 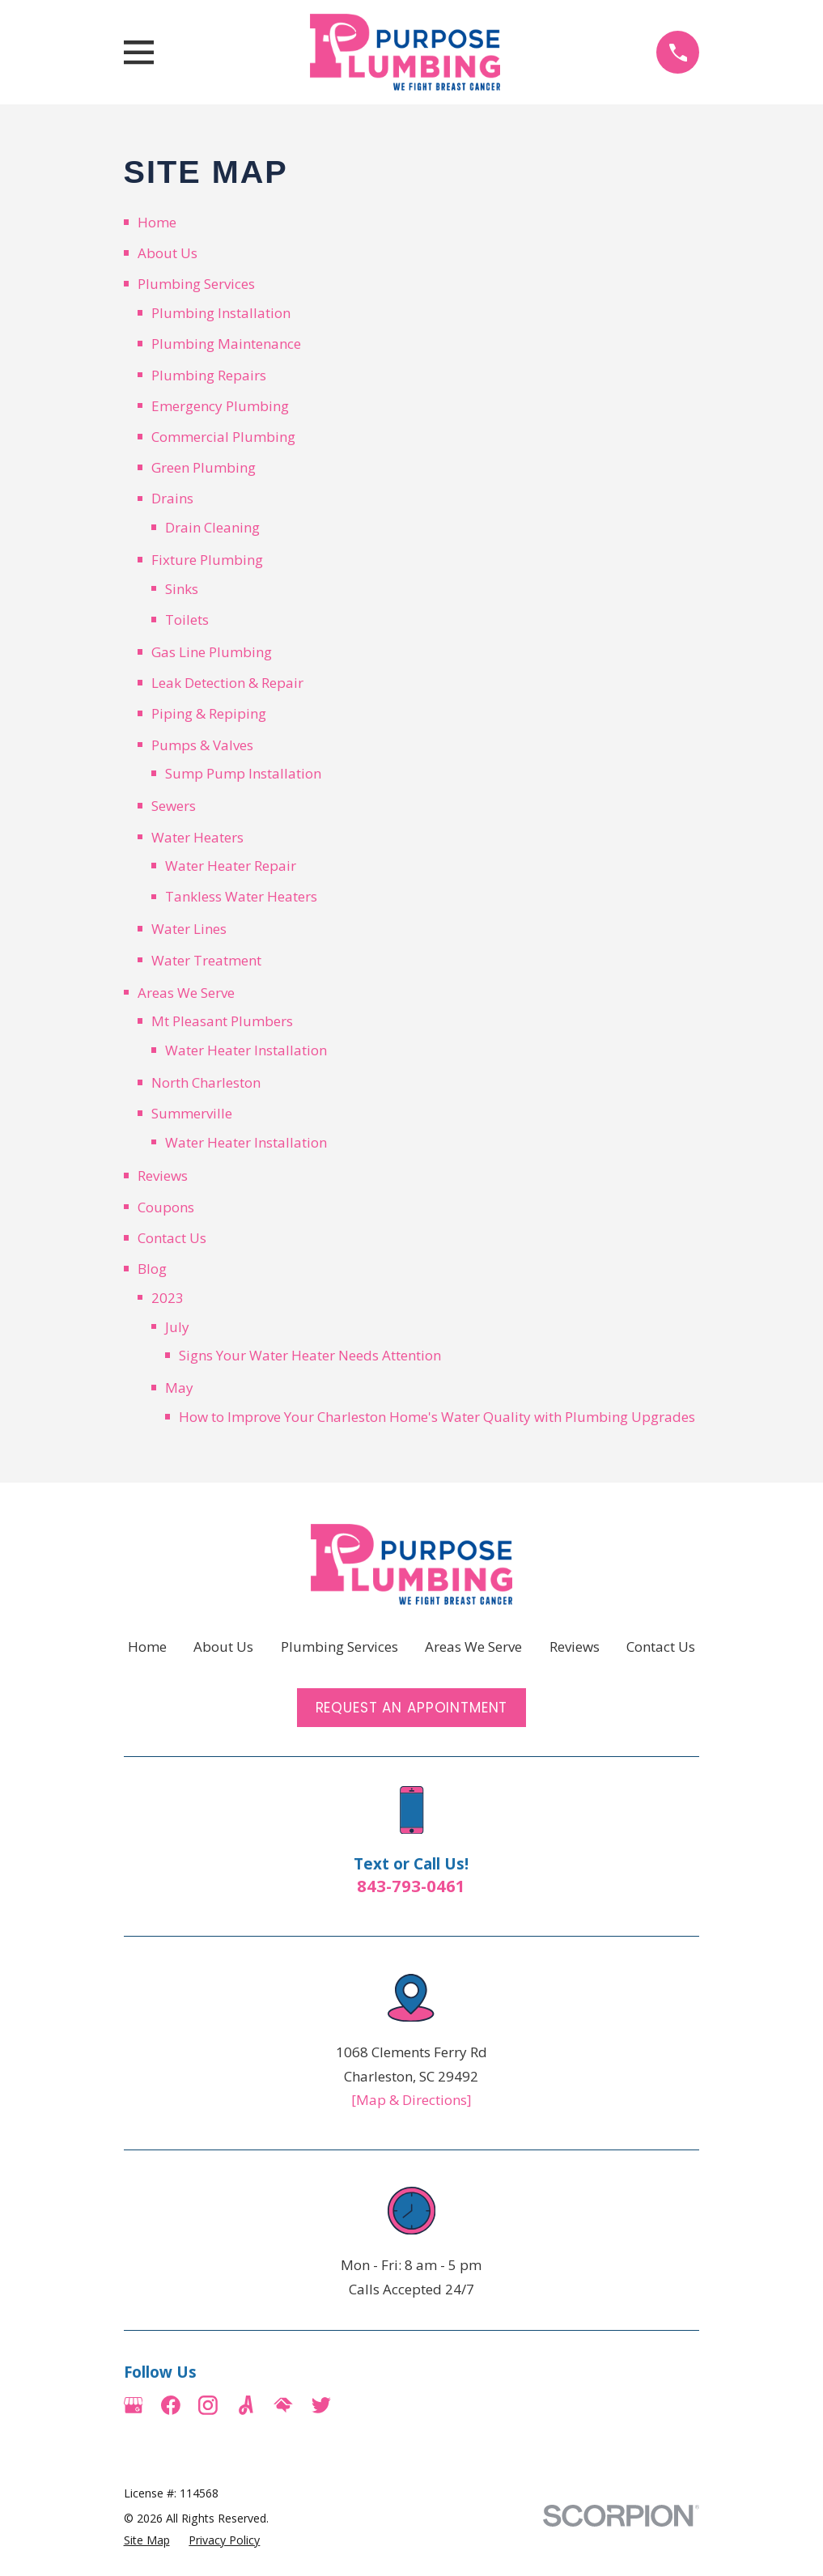 I want to click on Plumbing Services, so click(x=196, y=283).